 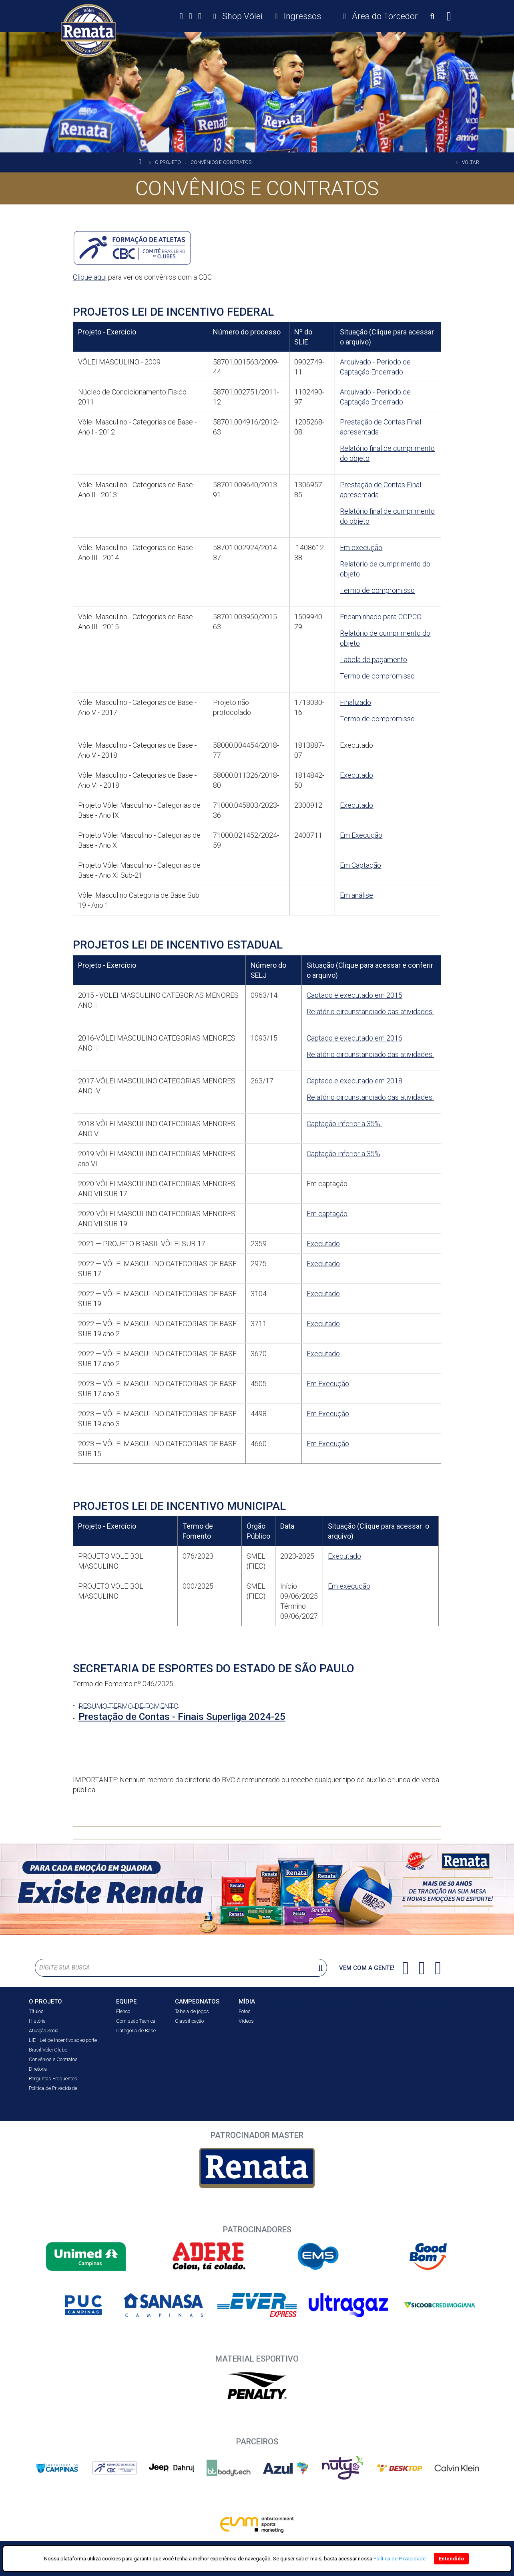 I want to click on Em Captação, so click(x=360, y=865).